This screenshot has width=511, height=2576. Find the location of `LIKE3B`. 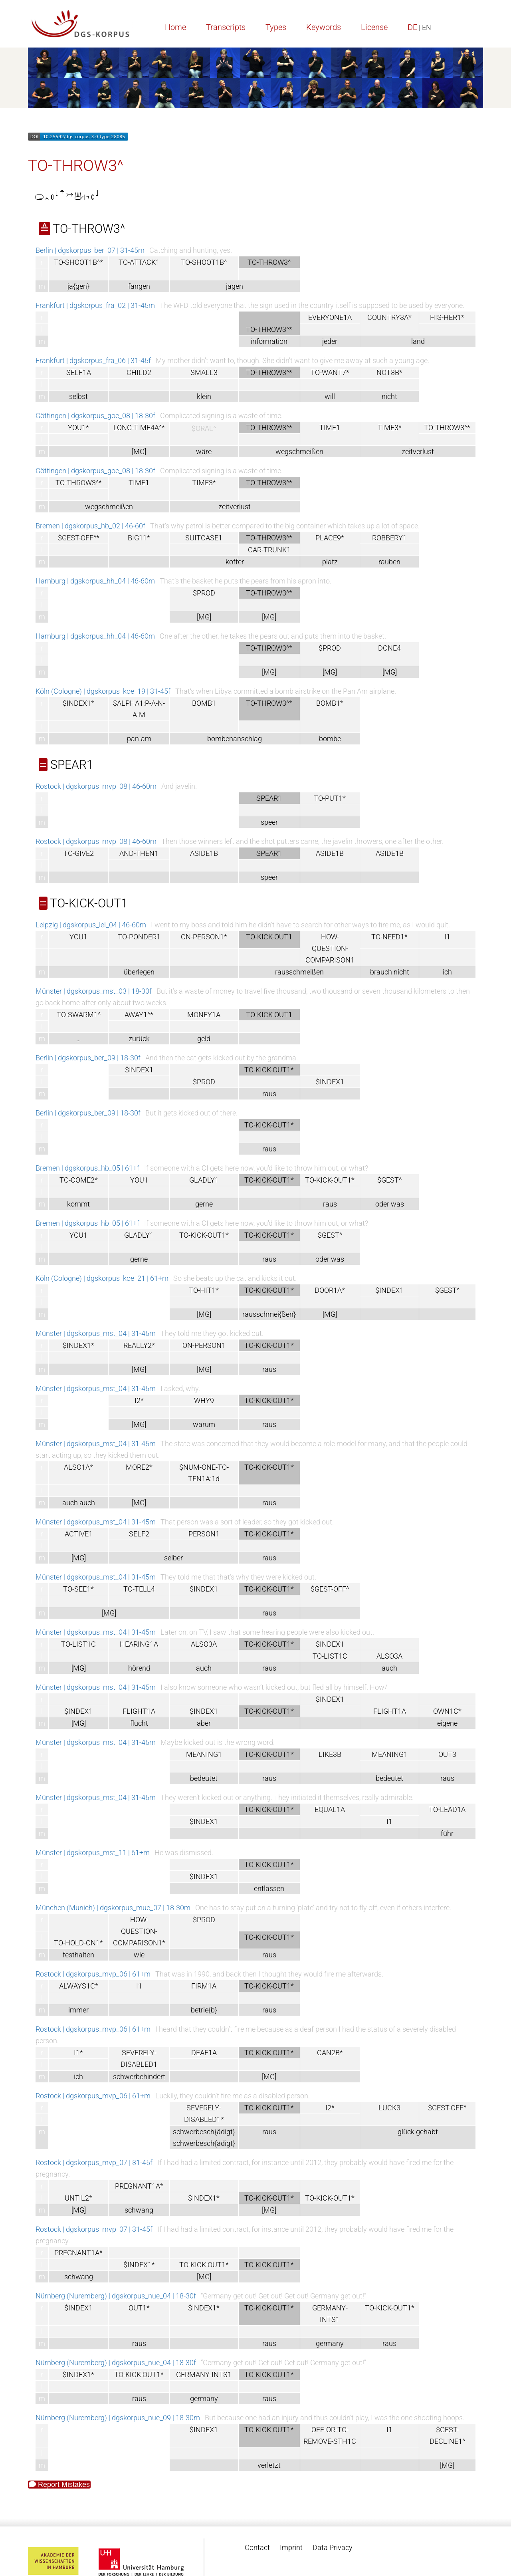

LIKE3B is located at coordinates (330, 1754).